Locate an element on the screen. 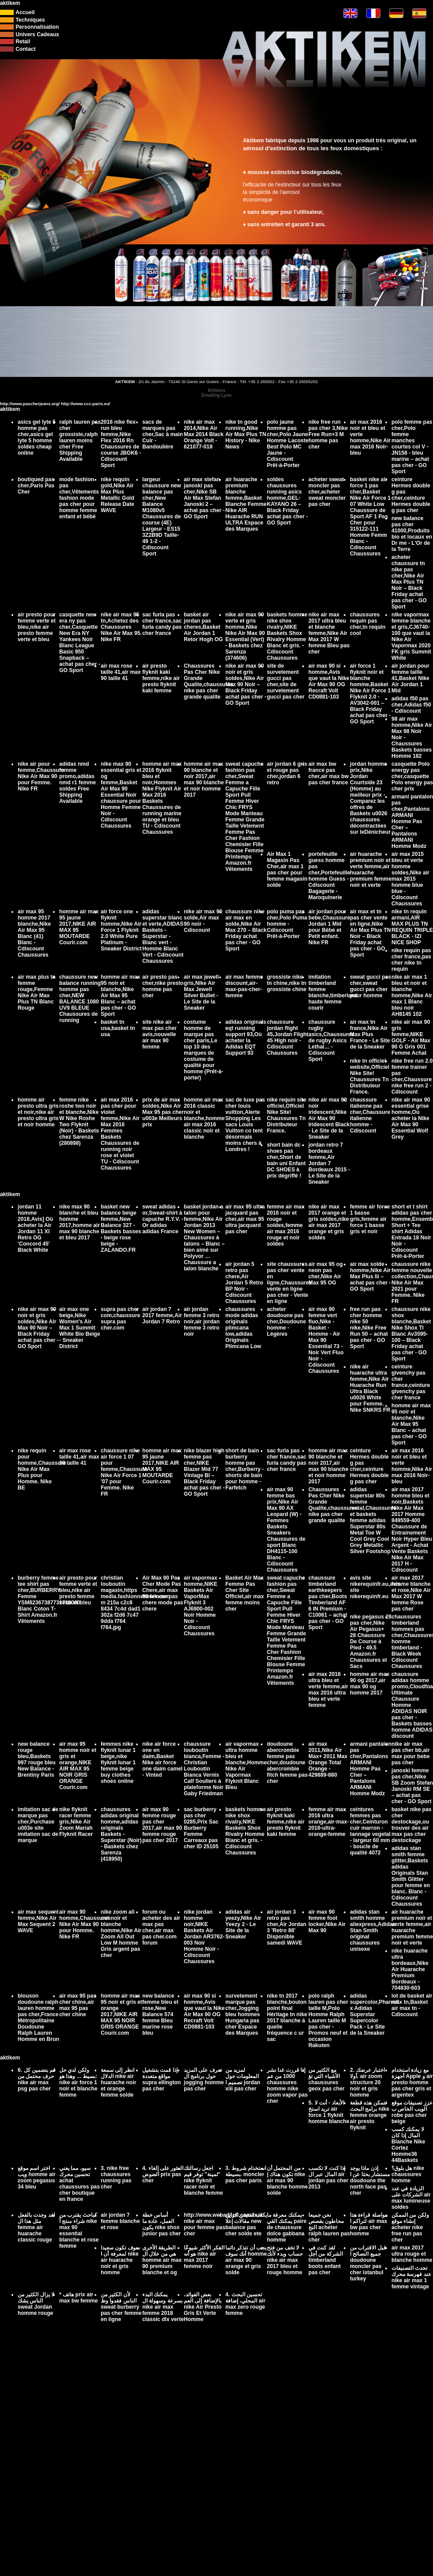 Image resolution: width=433 pixels, height=2576 pixels. سيو، مما يعني تحسين محرك achat chaussures pas cher boutique en france is located at coordinates (79, 2183).